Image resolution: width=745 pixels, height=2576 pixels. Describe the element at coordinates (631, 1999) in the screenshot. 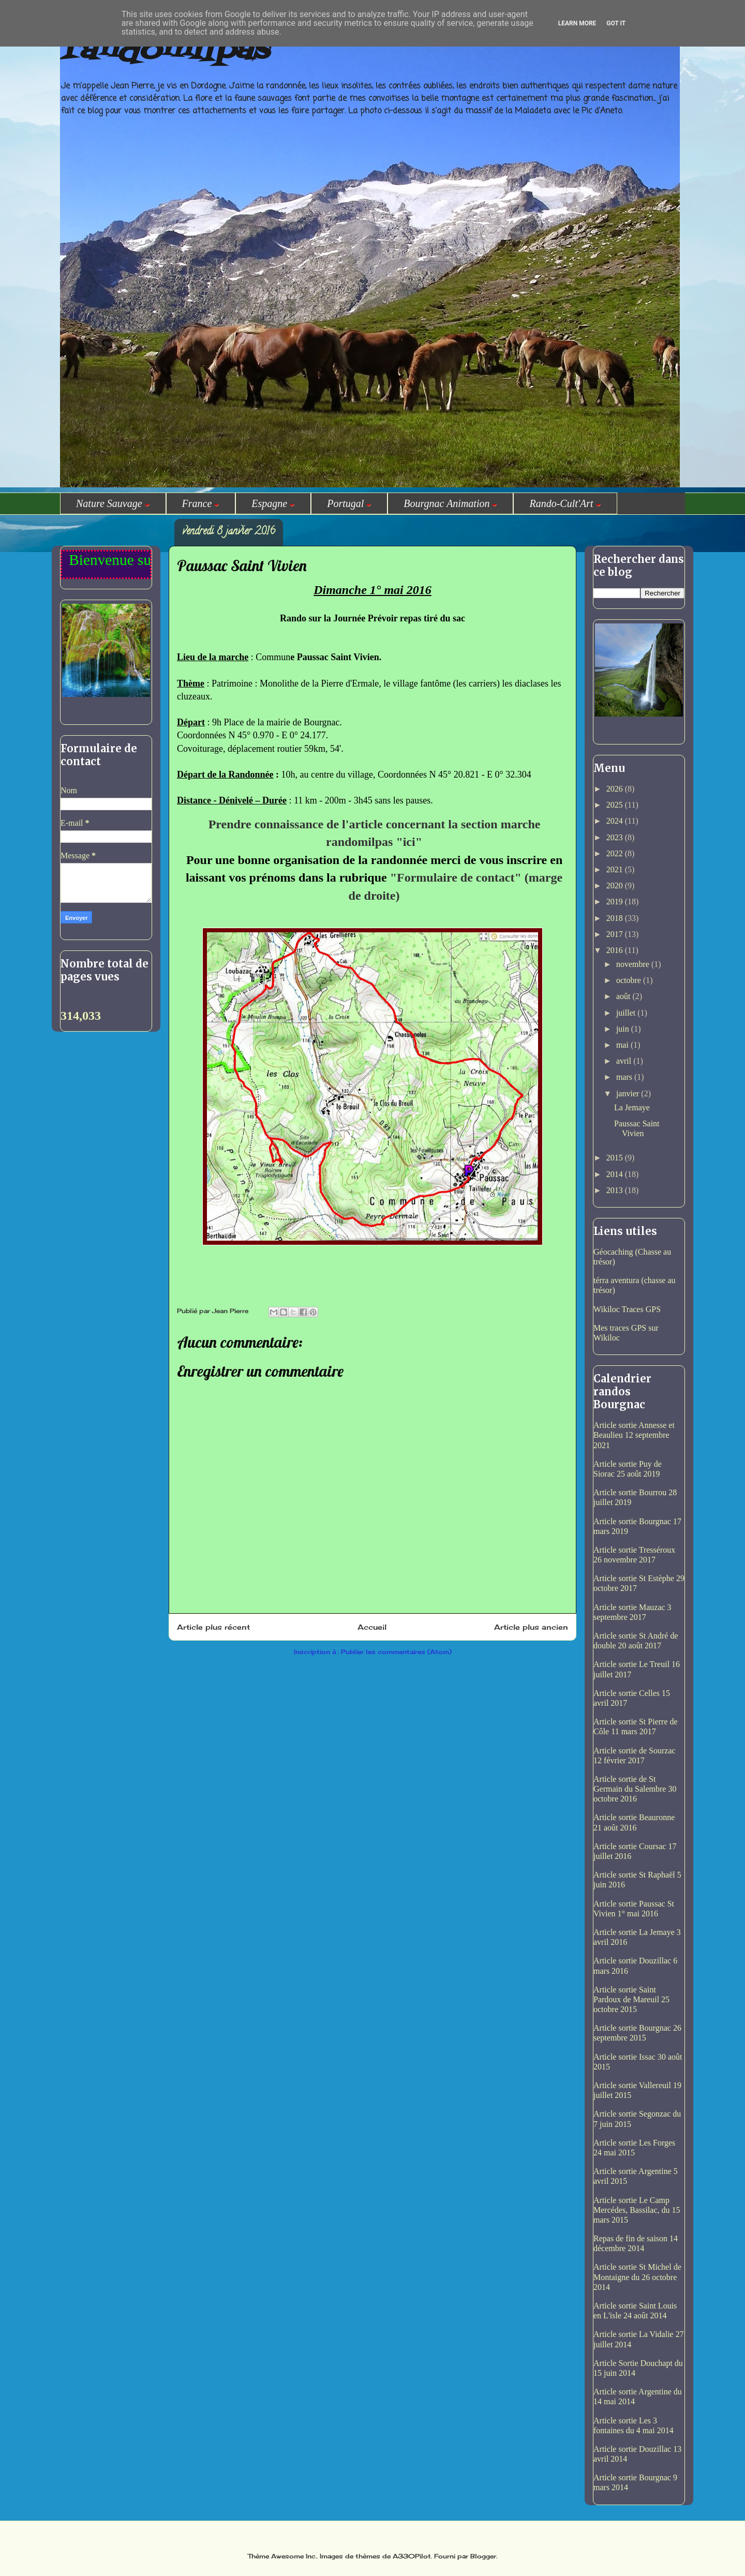

I see `Article sortie Saint Pardoux de Mareuil 25 octobre 2015` at that location.